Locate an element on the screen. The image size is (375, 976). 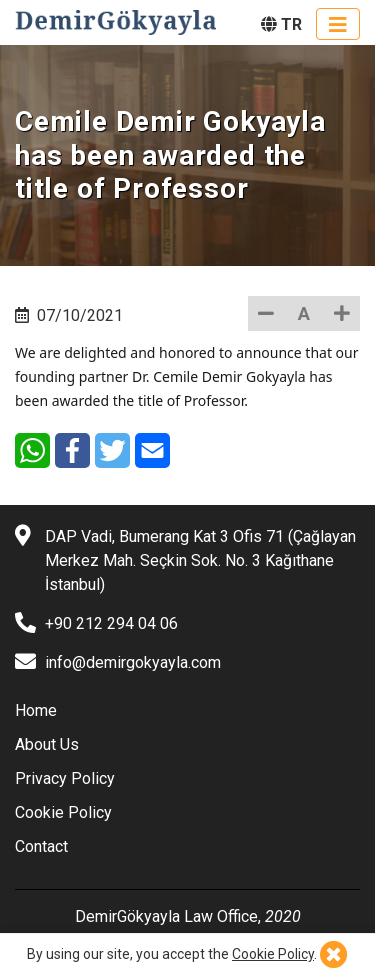
[Facebook] is located at coordinates (72, 450).